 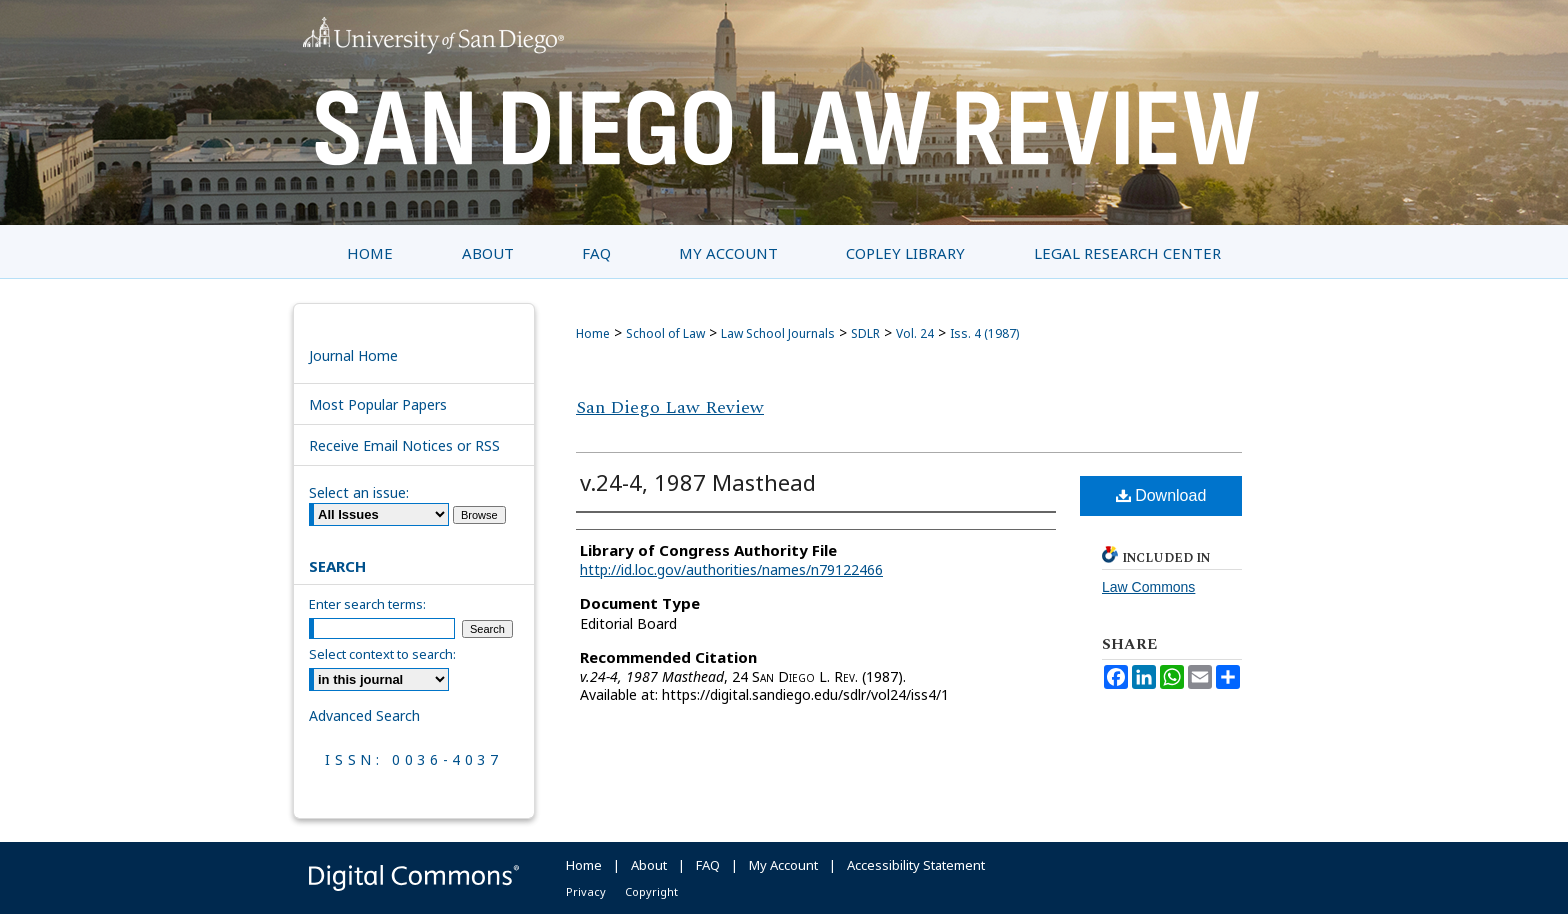 I want to click on My Account, so click(x=783, y=865).